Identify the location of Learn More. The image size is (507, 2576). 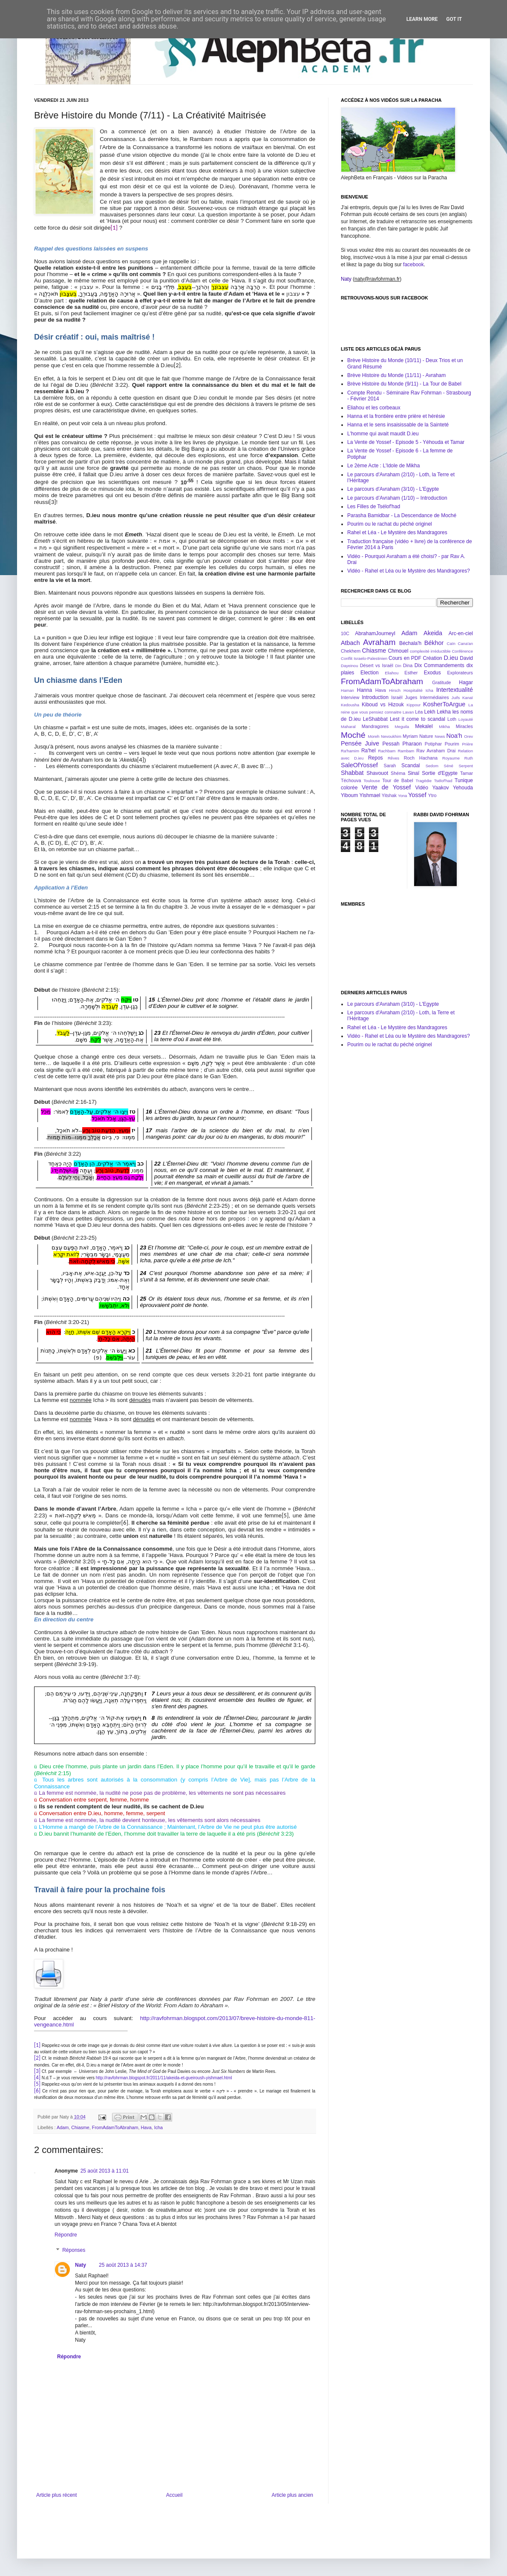
(422, 19).